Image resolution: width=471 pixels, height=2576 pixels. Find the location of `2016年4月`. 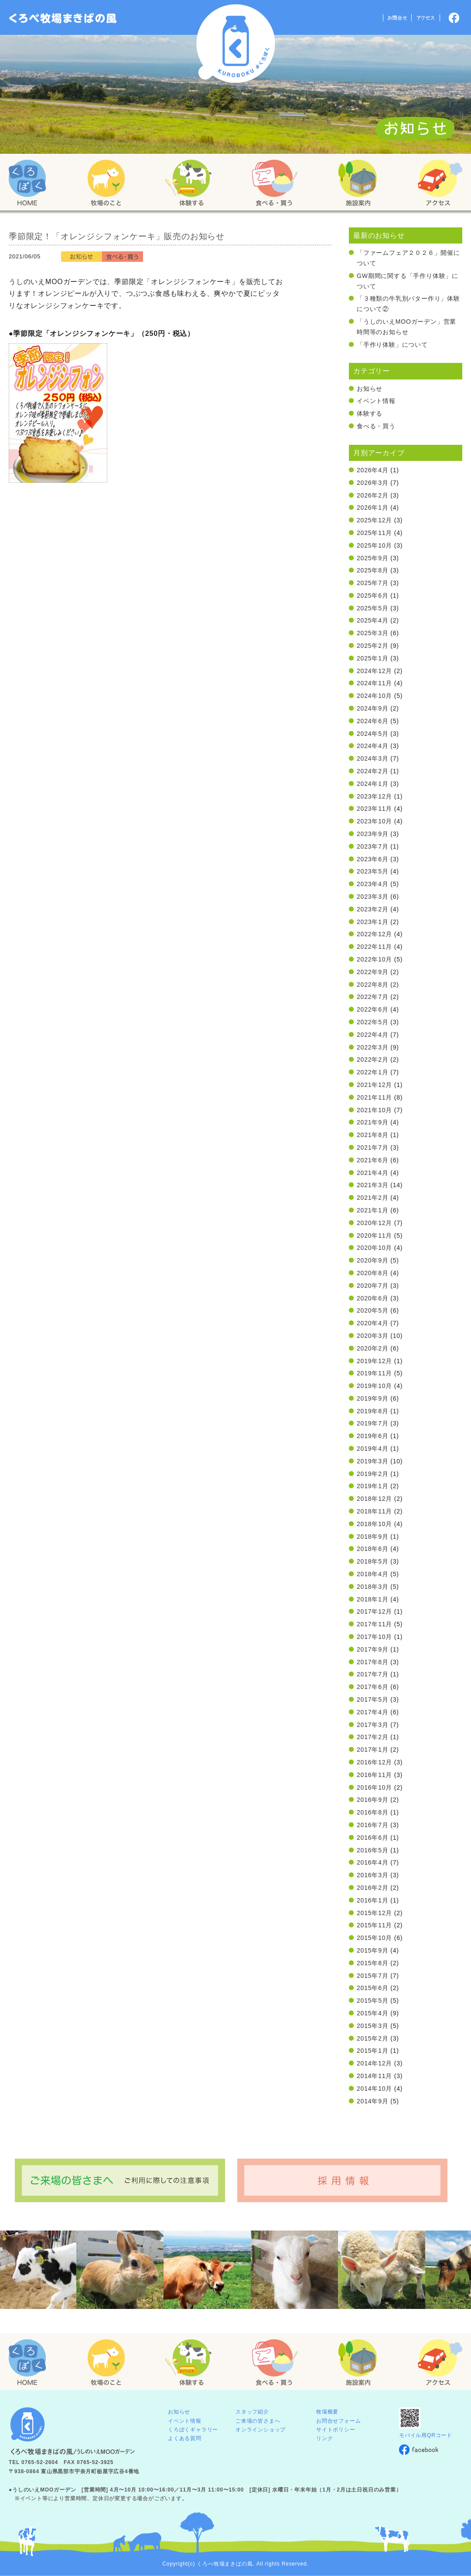

2016年4月 is located at coordinates (373, 1862).